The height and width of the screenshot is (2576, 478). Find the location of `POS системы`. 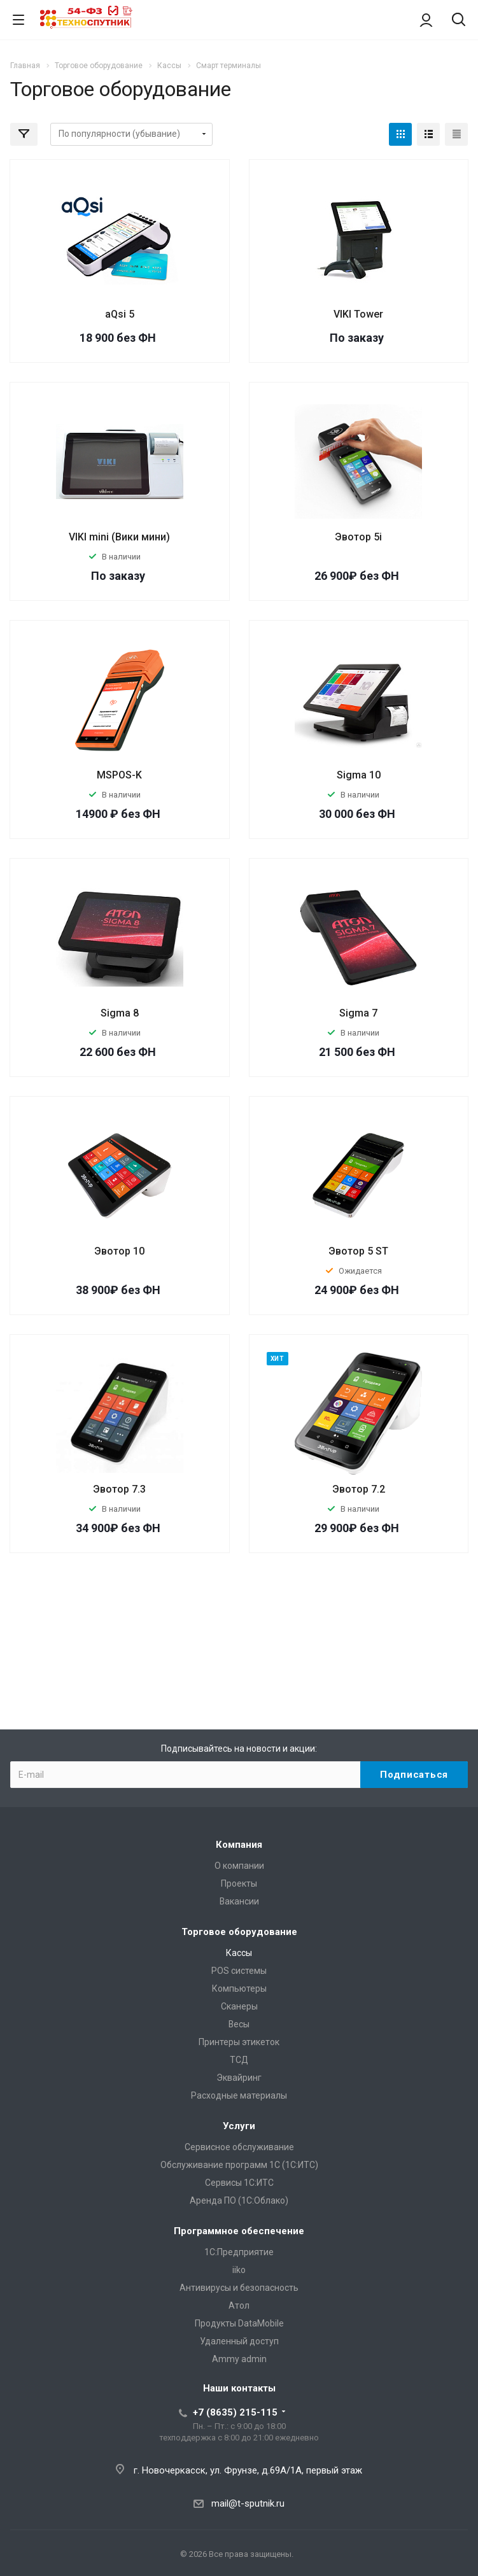

POS системы is located at coordinates (239, 1971).